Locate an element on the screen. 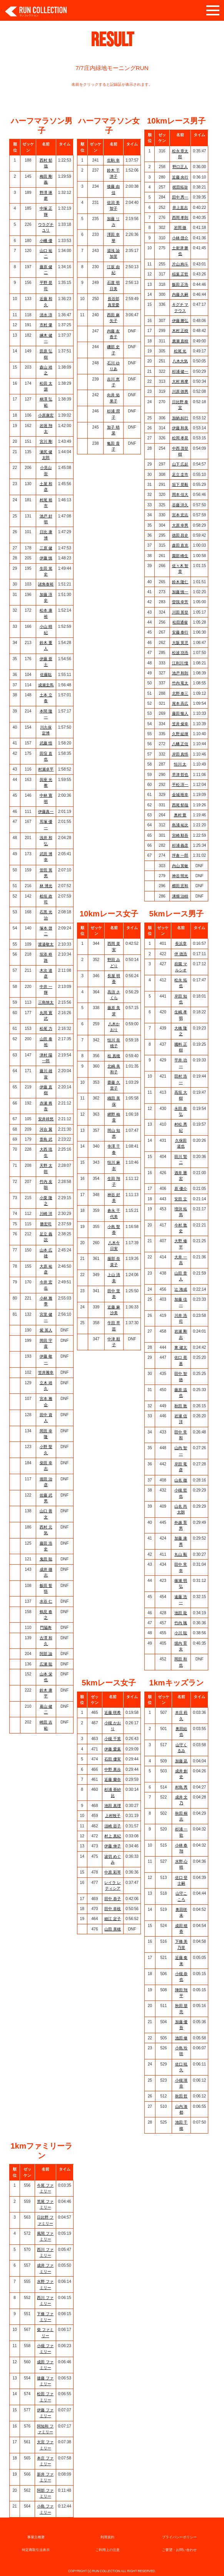 The height and width of the screenshot is (2576, 224). 杉浦 健一 is located at coordinates (180, 371).